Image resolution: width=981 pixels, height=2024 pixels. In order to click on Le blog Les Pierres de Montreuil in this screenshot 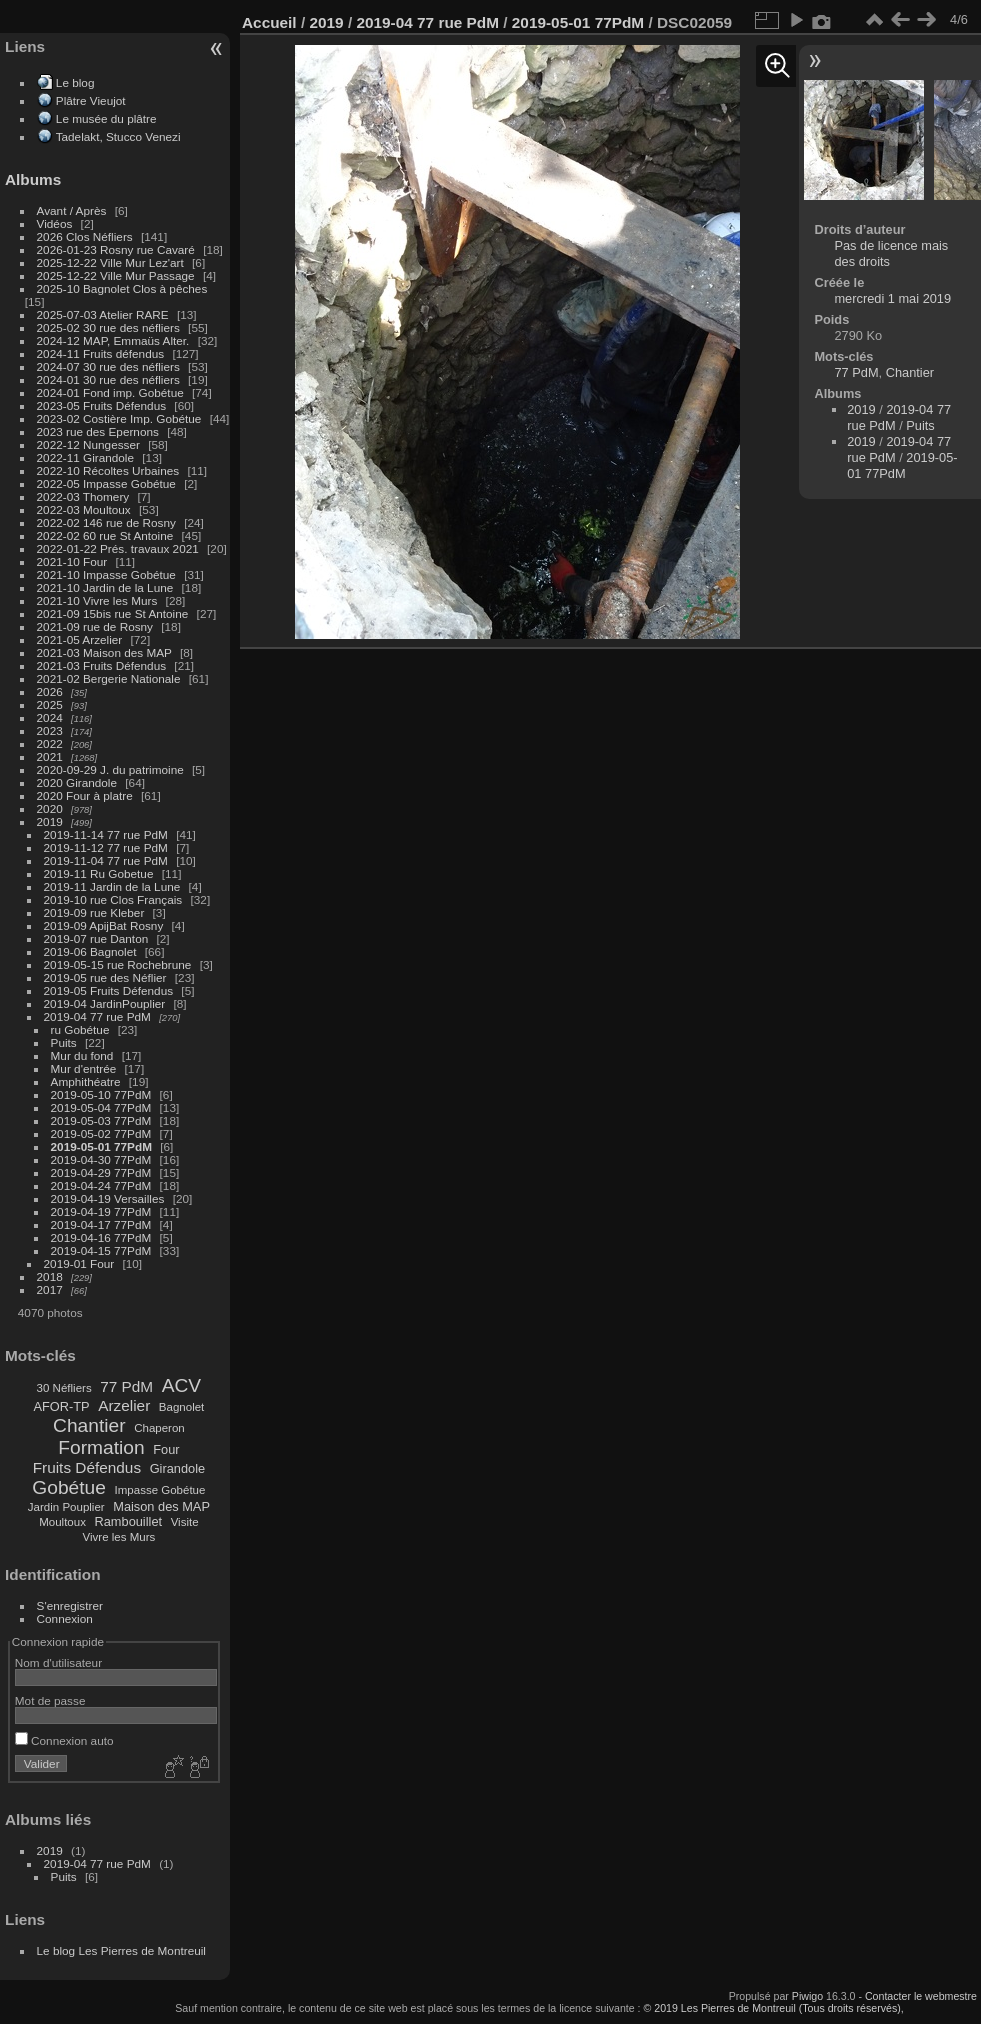, I will do `click(121, 1950)`.